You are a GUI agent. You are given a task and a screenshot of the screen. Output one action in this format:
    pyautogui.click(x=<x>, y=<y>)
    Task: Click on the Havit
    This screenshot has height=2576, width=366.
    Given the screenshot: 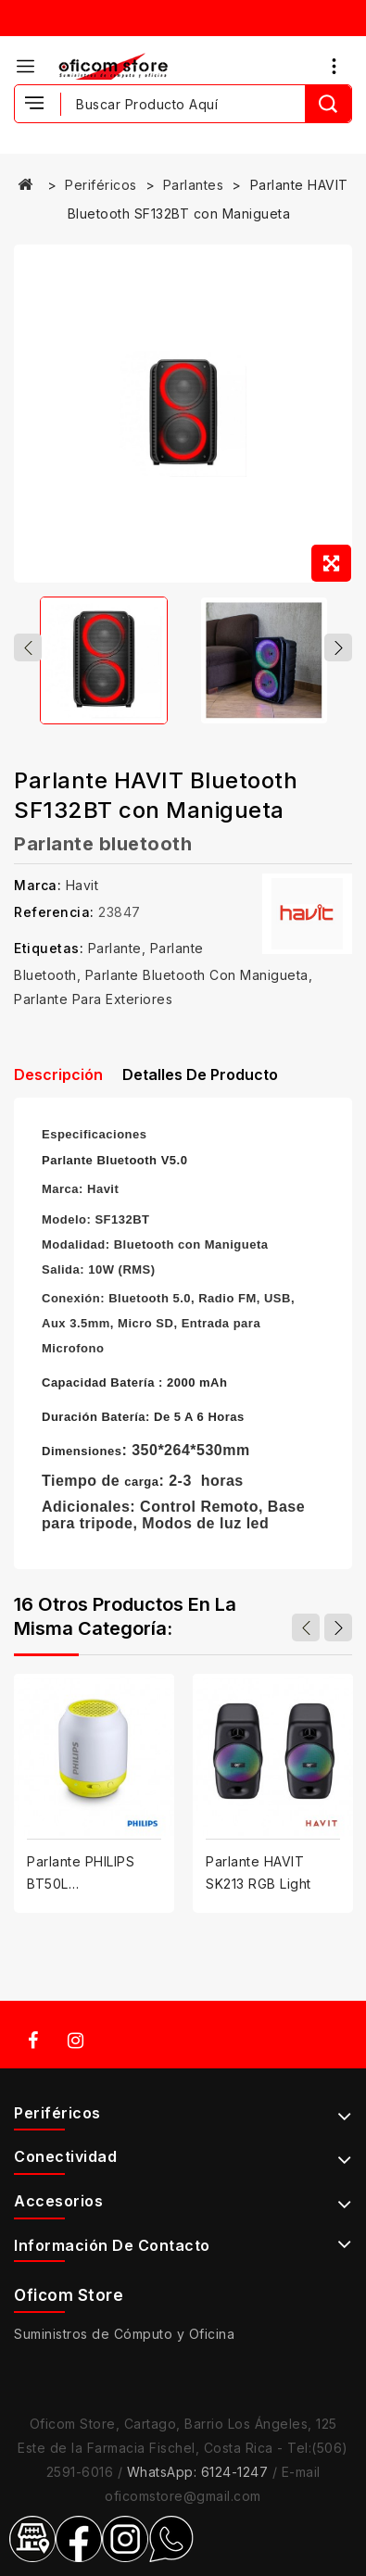 What is the action you would take?
    pyautogui.click(x=82, y=885)
    